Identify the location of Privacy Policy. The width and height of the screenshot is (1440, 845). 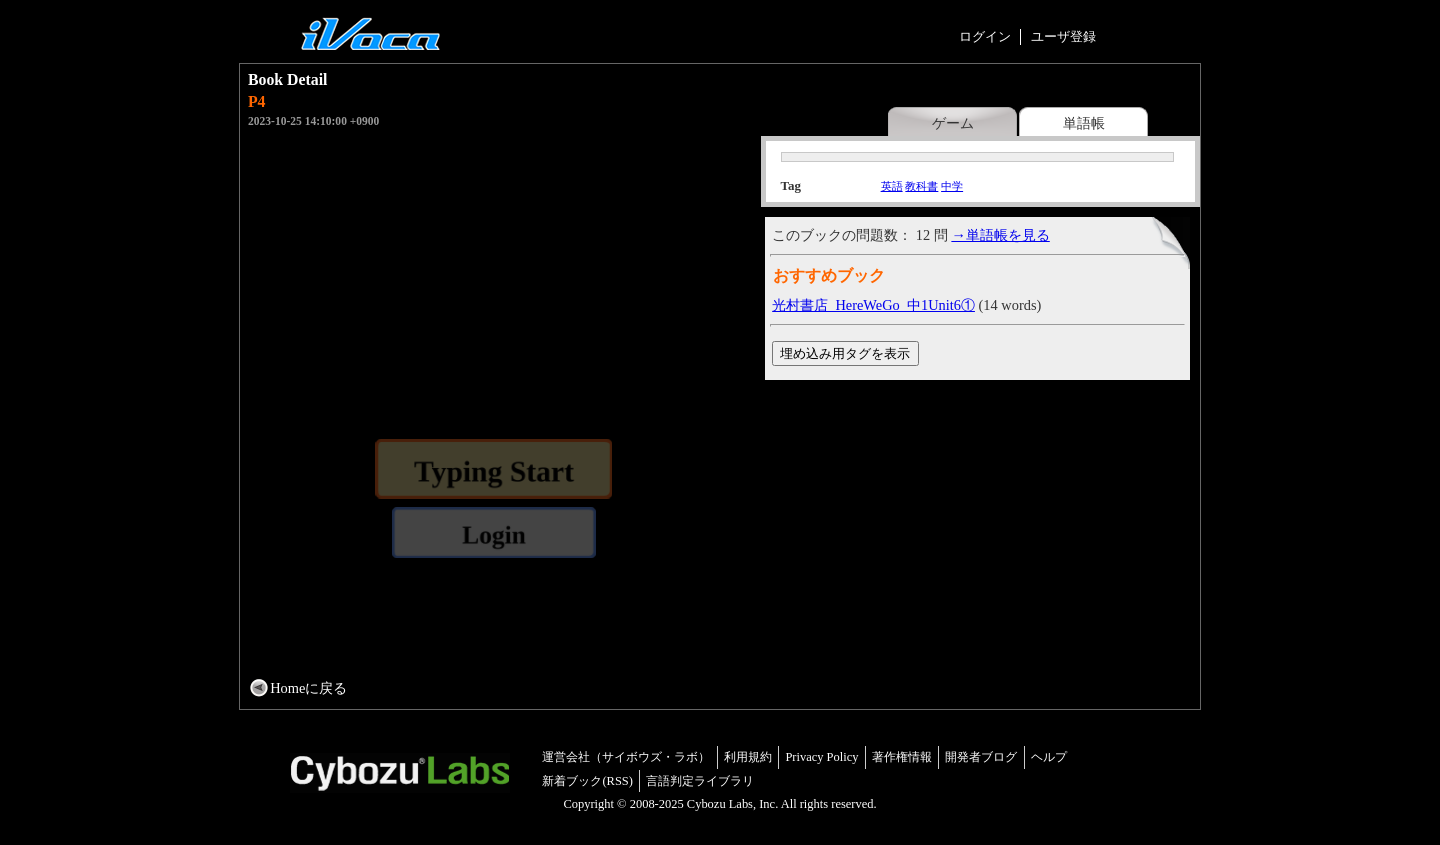
(821, 757).